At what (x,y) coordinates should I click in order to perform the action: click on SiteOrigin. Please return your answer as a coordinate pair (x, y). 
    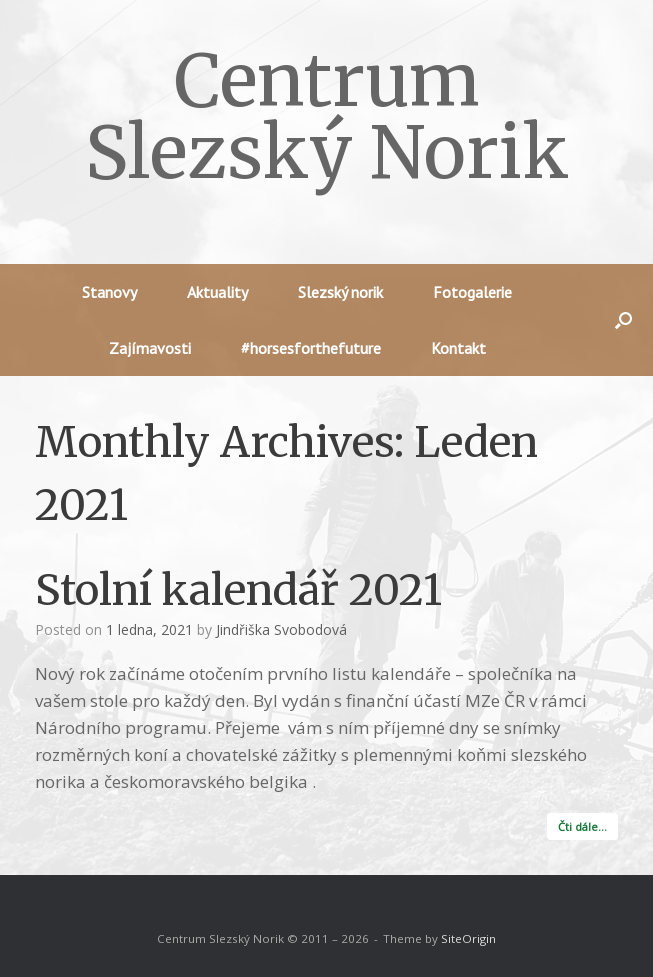
    Looking at the image, I should click on (468, 938).